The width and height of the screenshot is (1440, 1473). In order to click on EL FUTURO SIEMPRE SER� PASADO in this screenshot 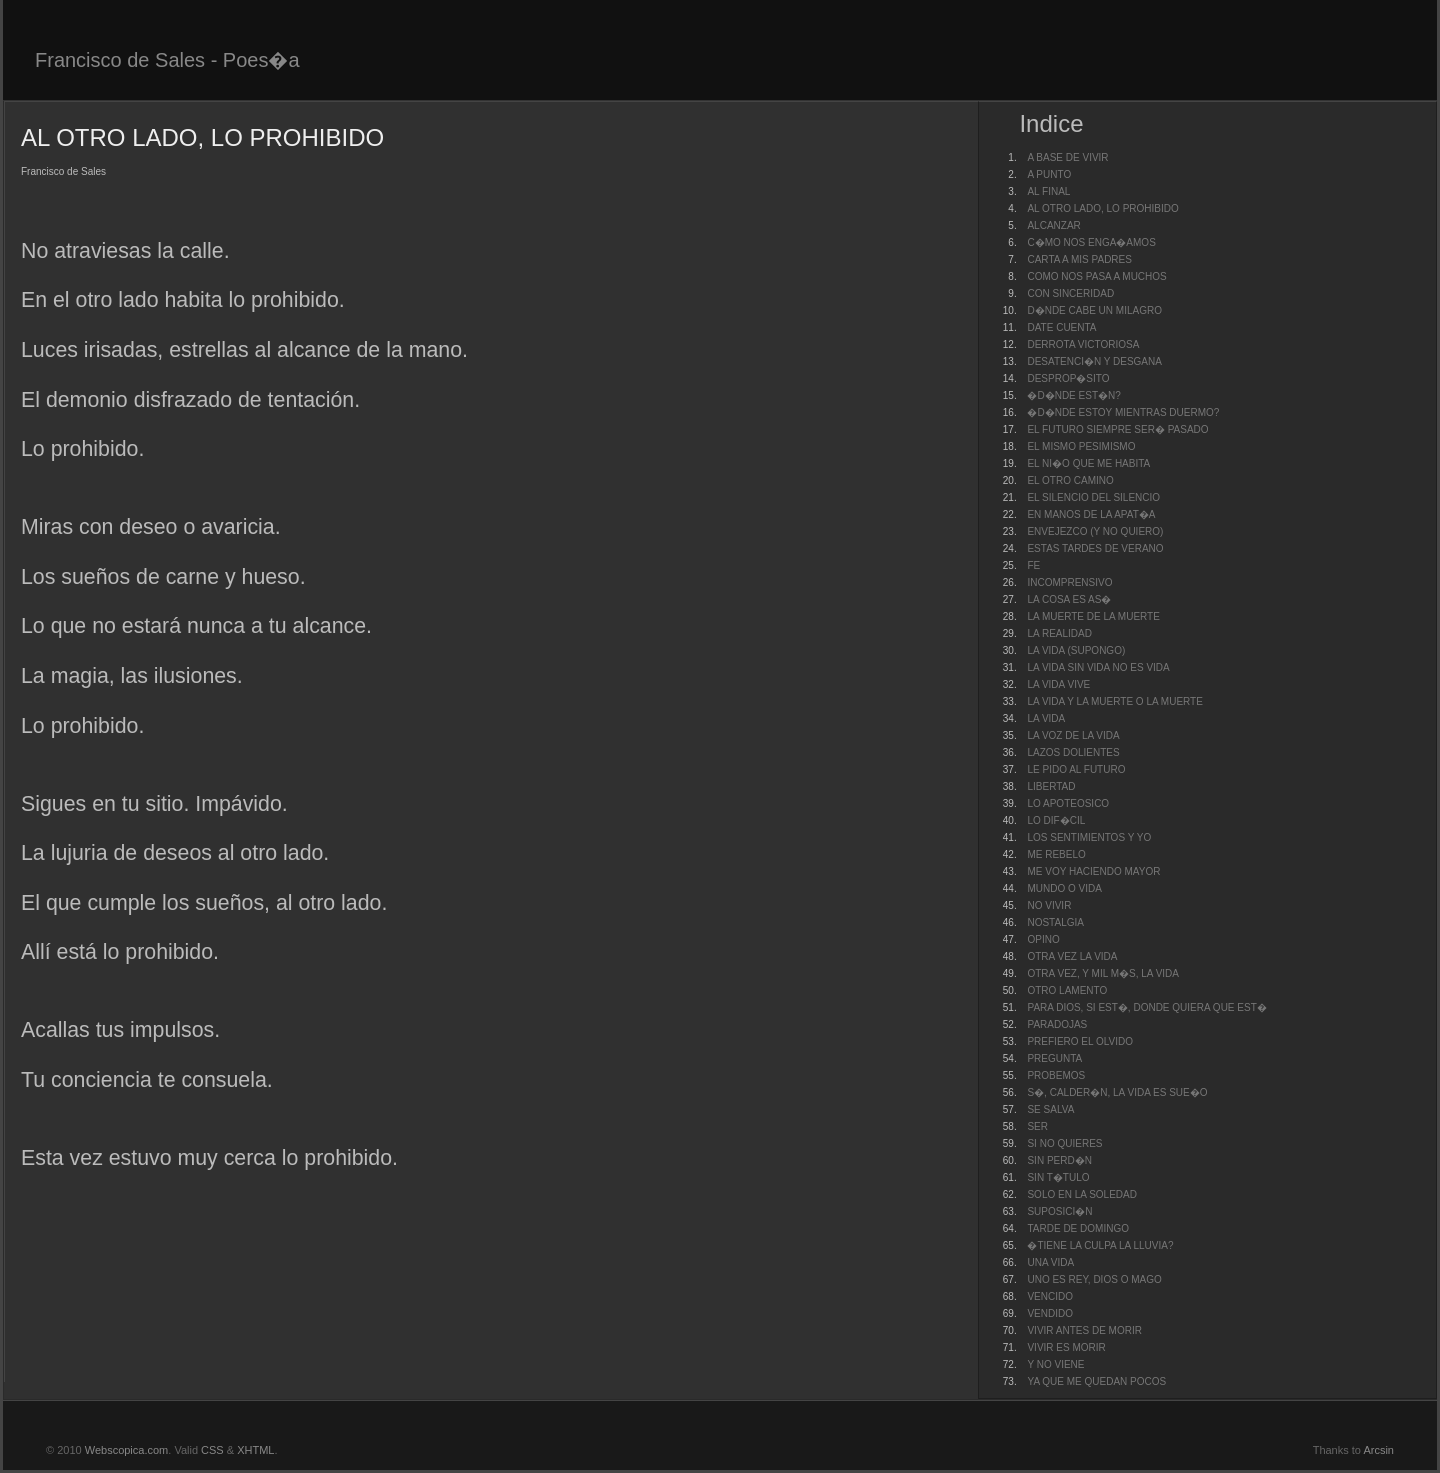, I will do `click(1117, 429)`.